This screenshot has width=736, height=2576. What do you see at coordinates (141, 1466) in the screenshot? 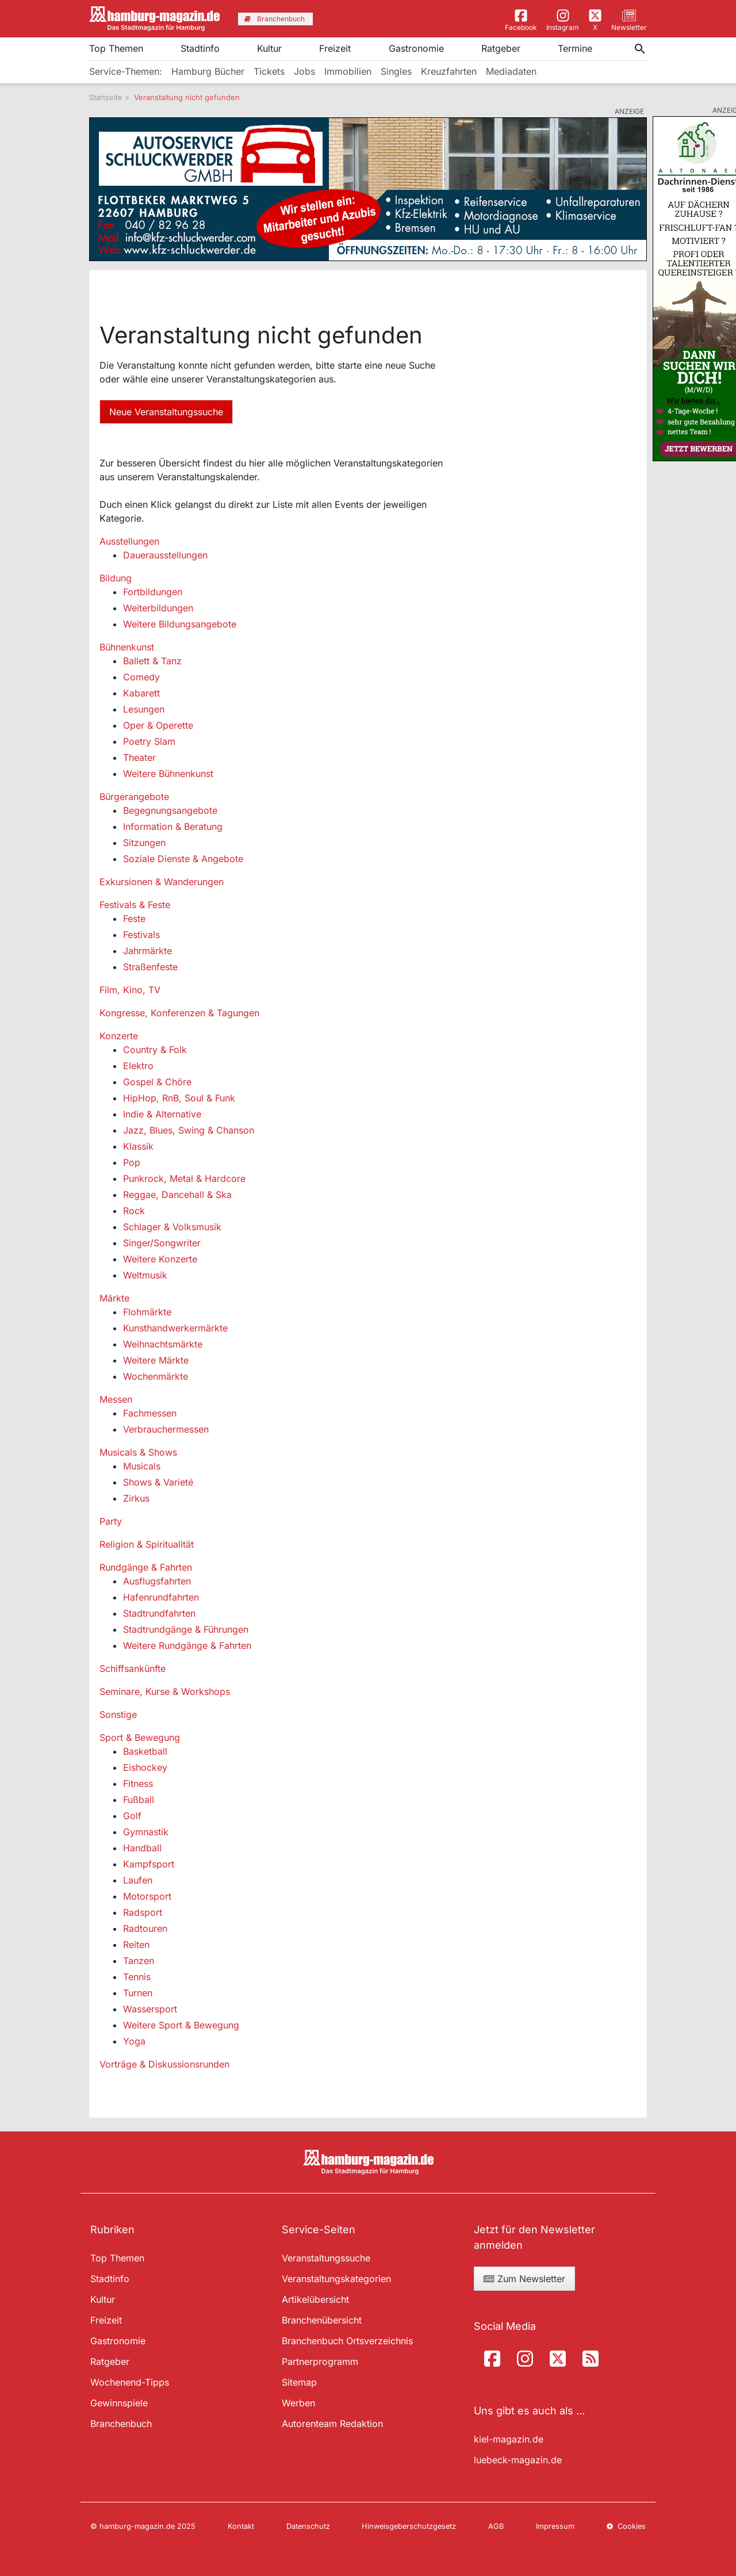
I see `Musicals` at bounding box center [141, 1466].